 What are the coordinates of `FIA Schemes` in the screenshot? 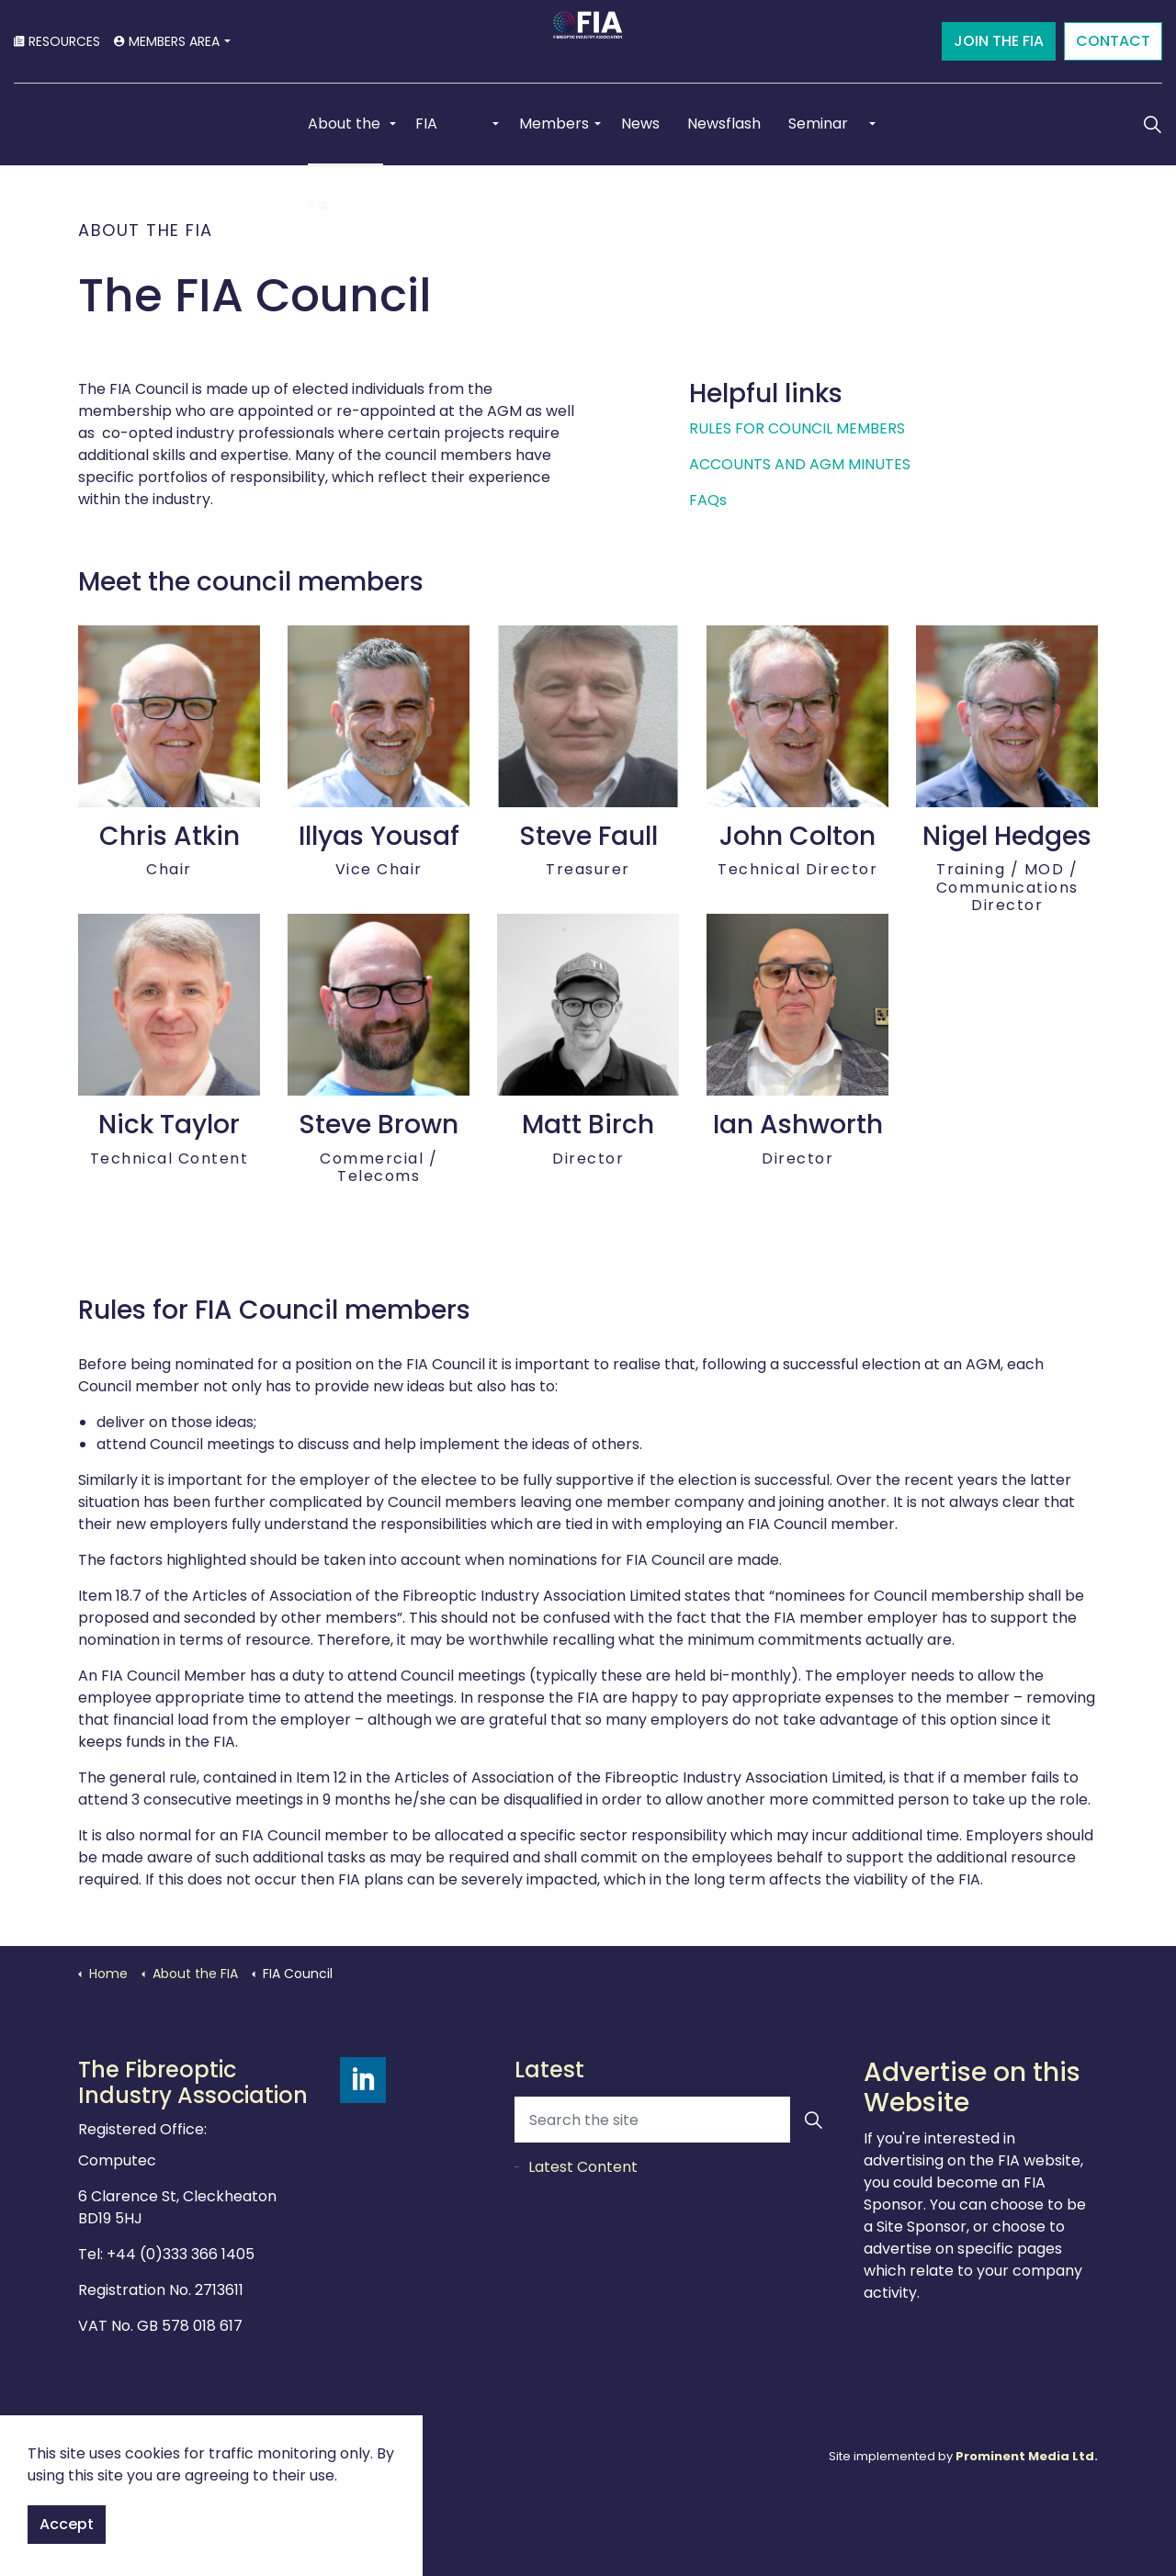 It's located at (448, 139).